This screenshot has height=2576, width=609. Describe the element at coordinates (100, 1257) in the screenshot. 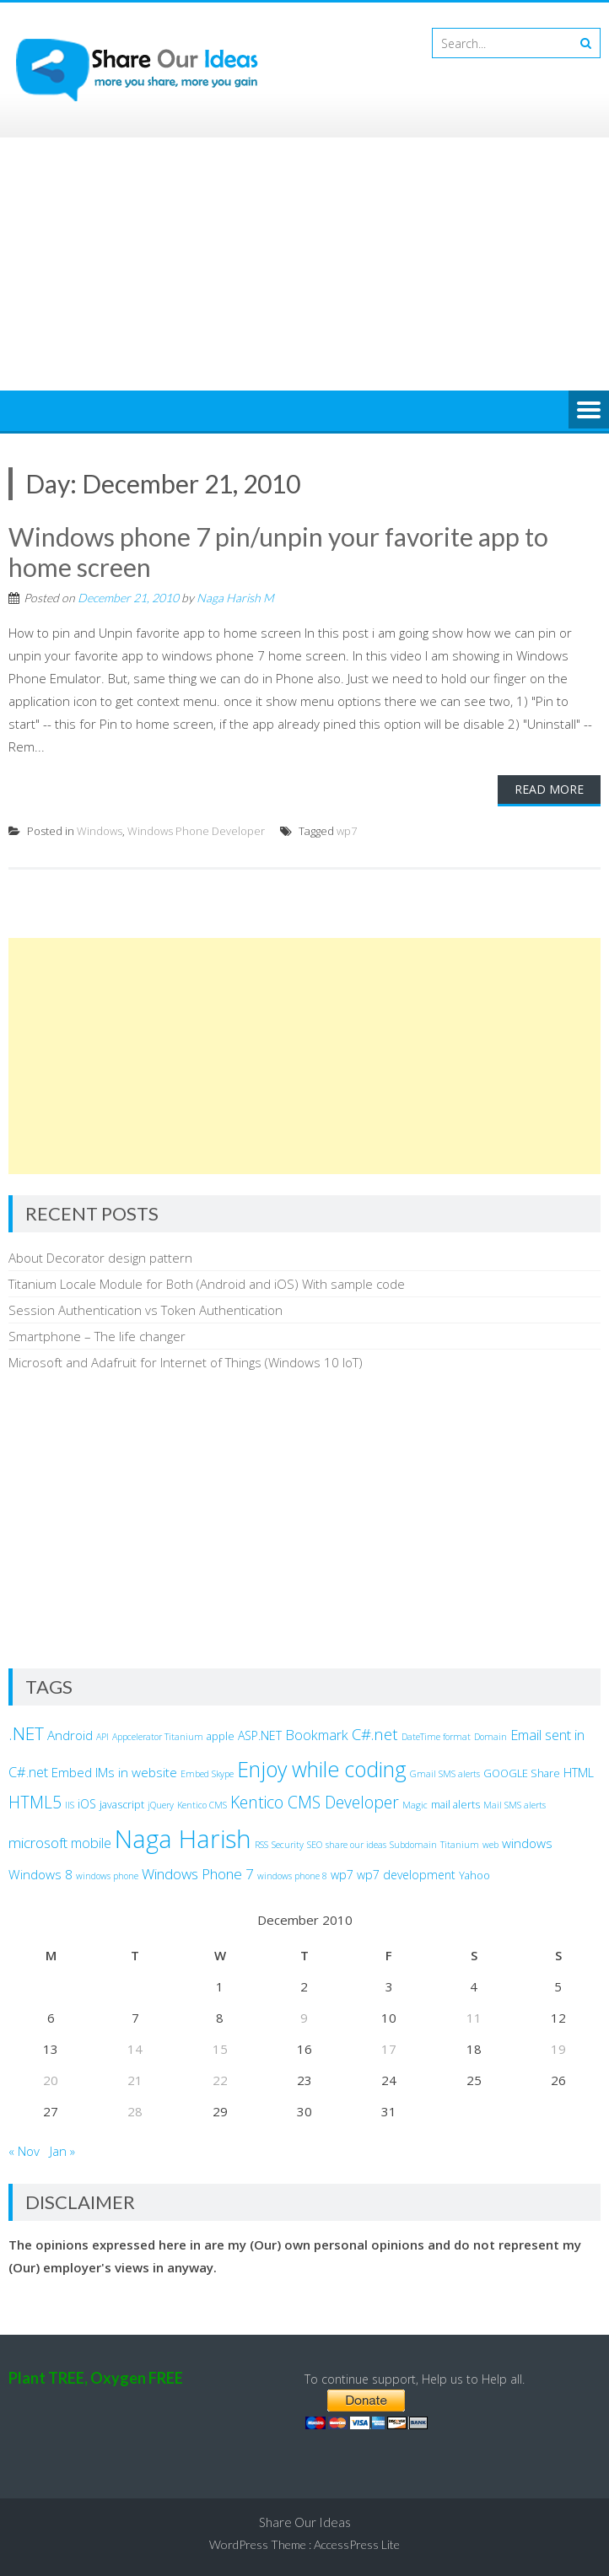

I see `About Decorator design pattern` at that location.